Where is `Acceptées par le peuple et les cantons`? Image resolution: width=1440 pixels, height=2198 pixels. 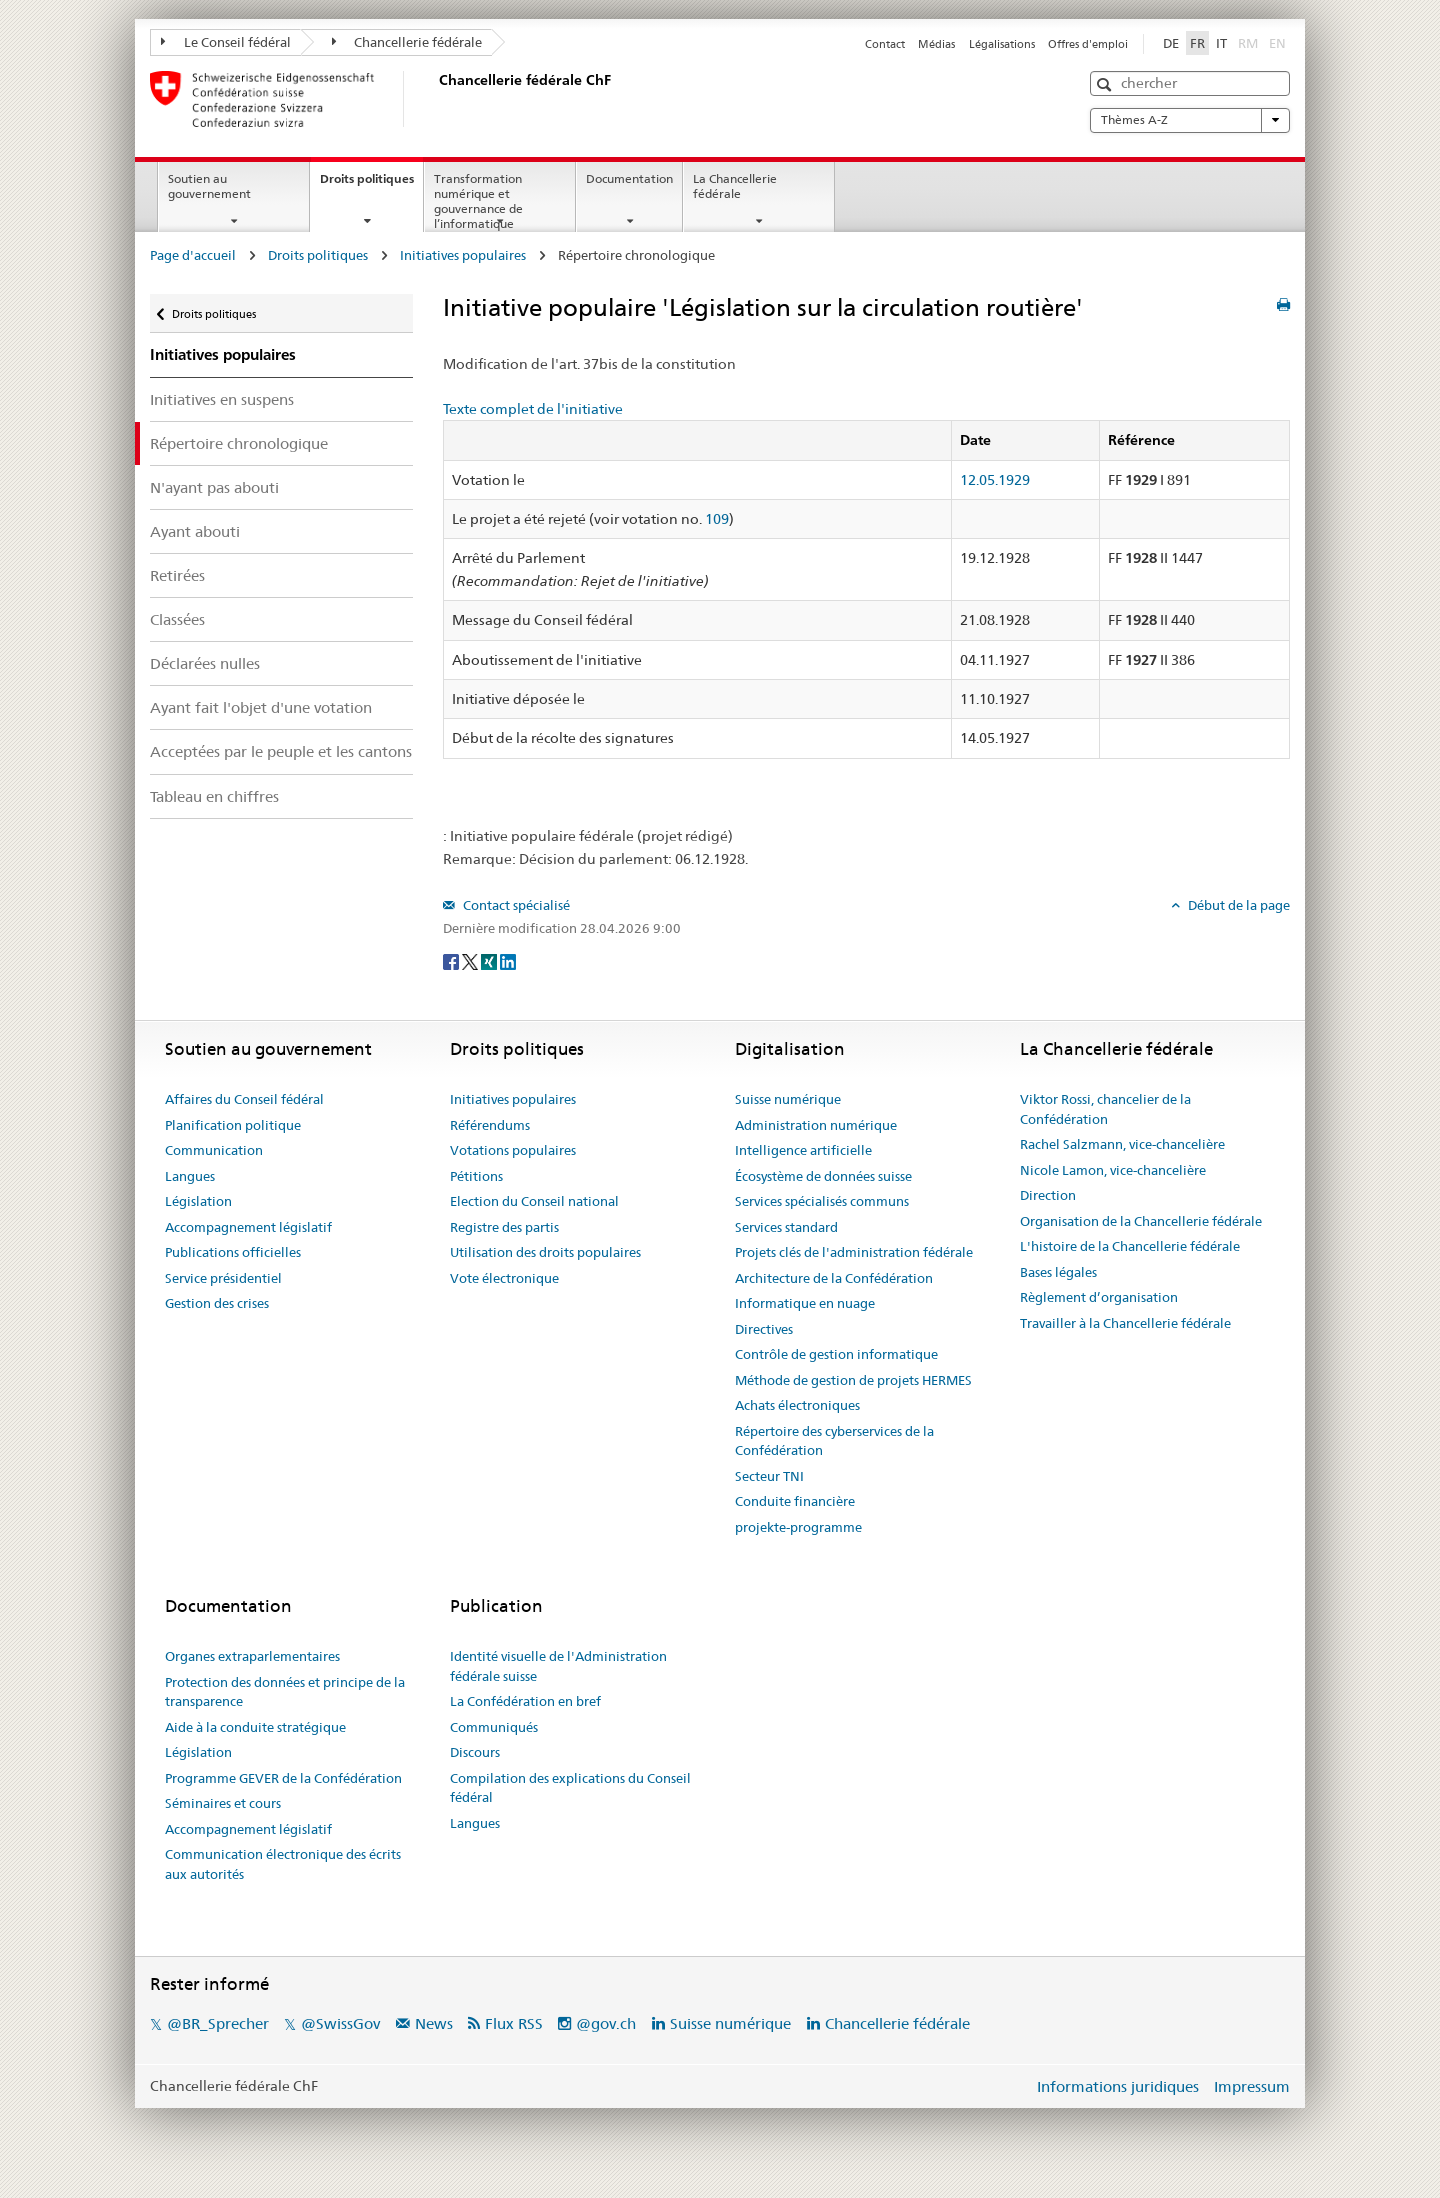 Acceptées par le peuple et les cantons is located at coordinates (281, 751).